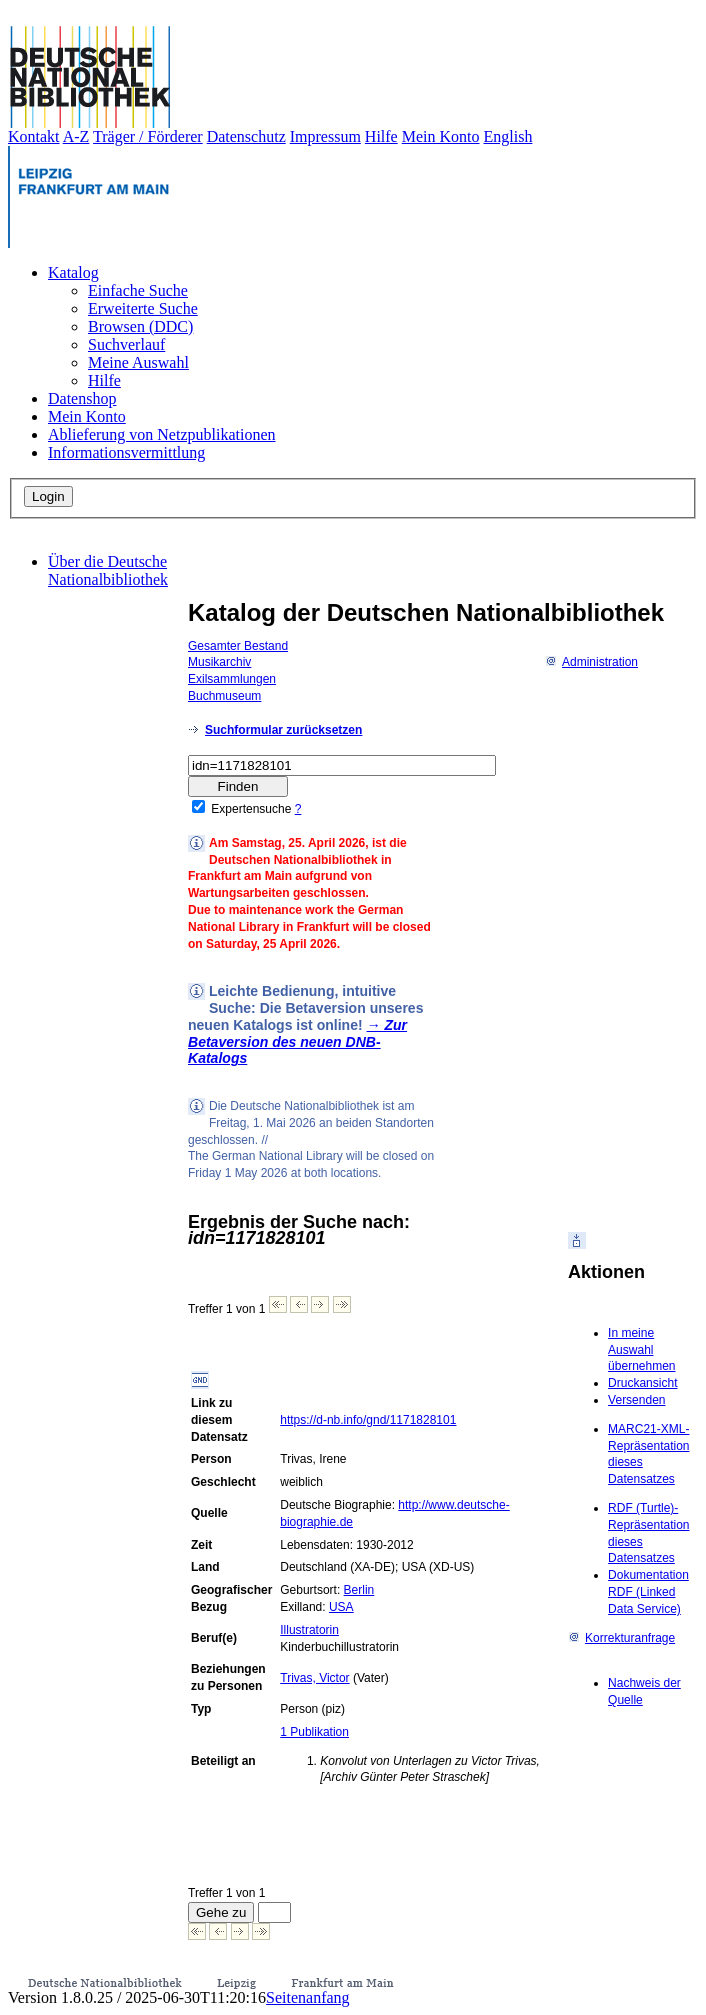 The height and width of the screenshot is (2015, 706). Describe the element at coordinates (82, 398) in the screenshot. I see `Datenshop` at that location.